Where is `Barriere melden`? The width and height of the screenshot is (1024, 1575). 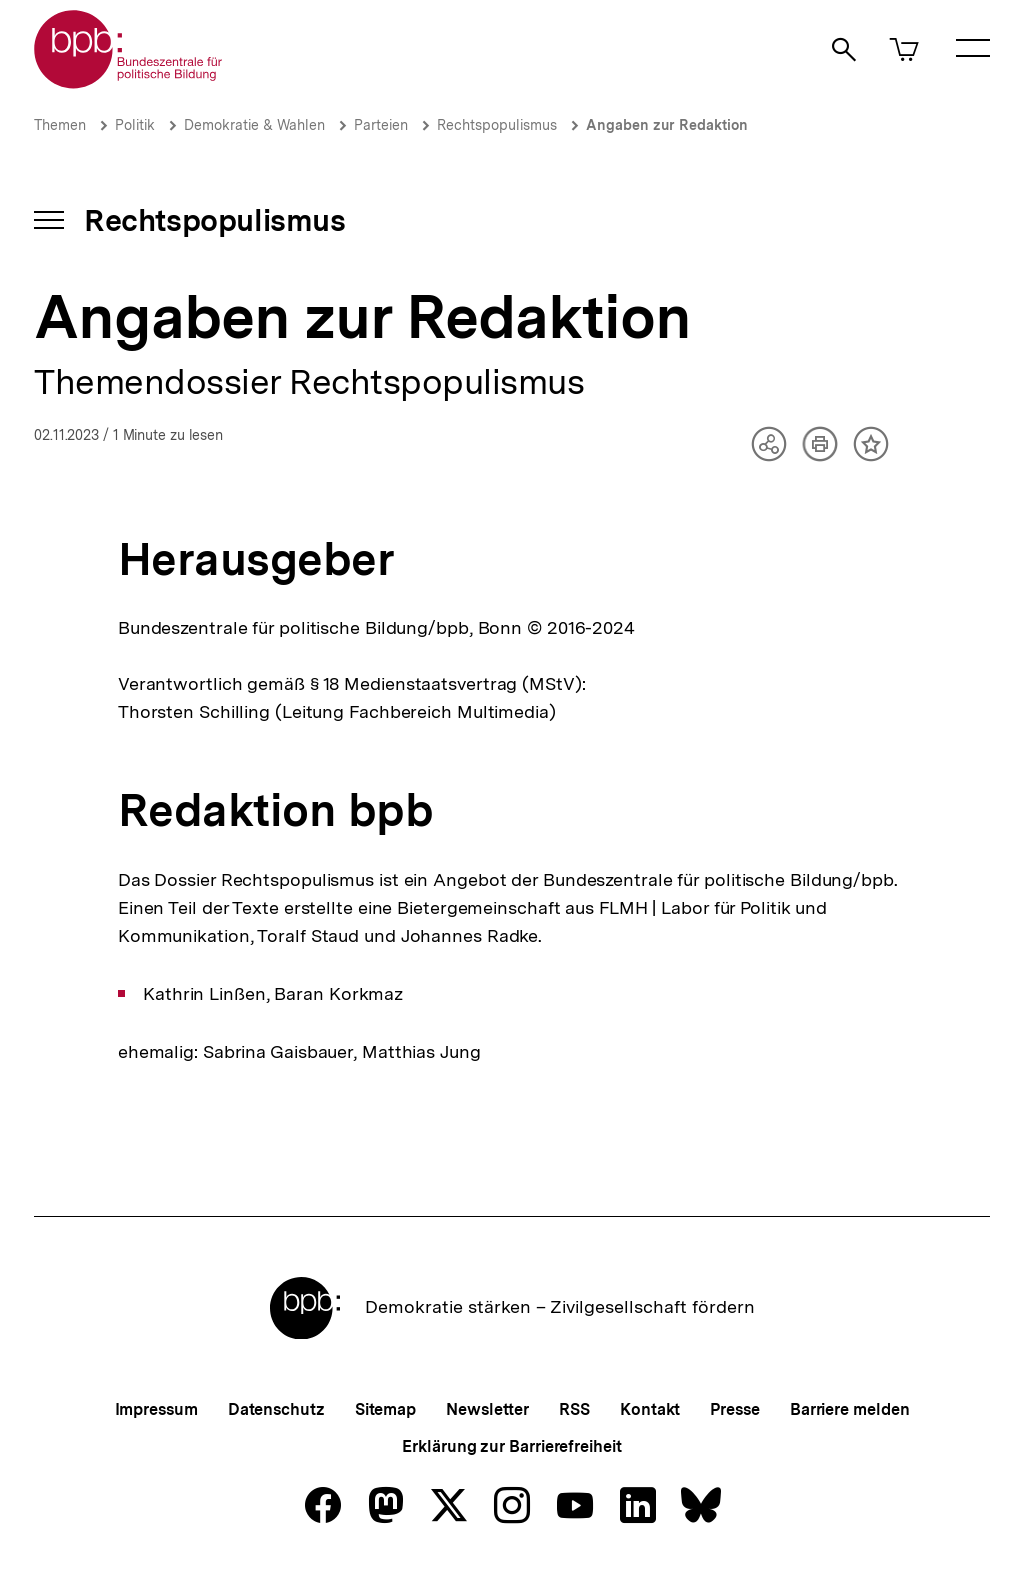 Barriere melden is located at coordinates (850, 1409).